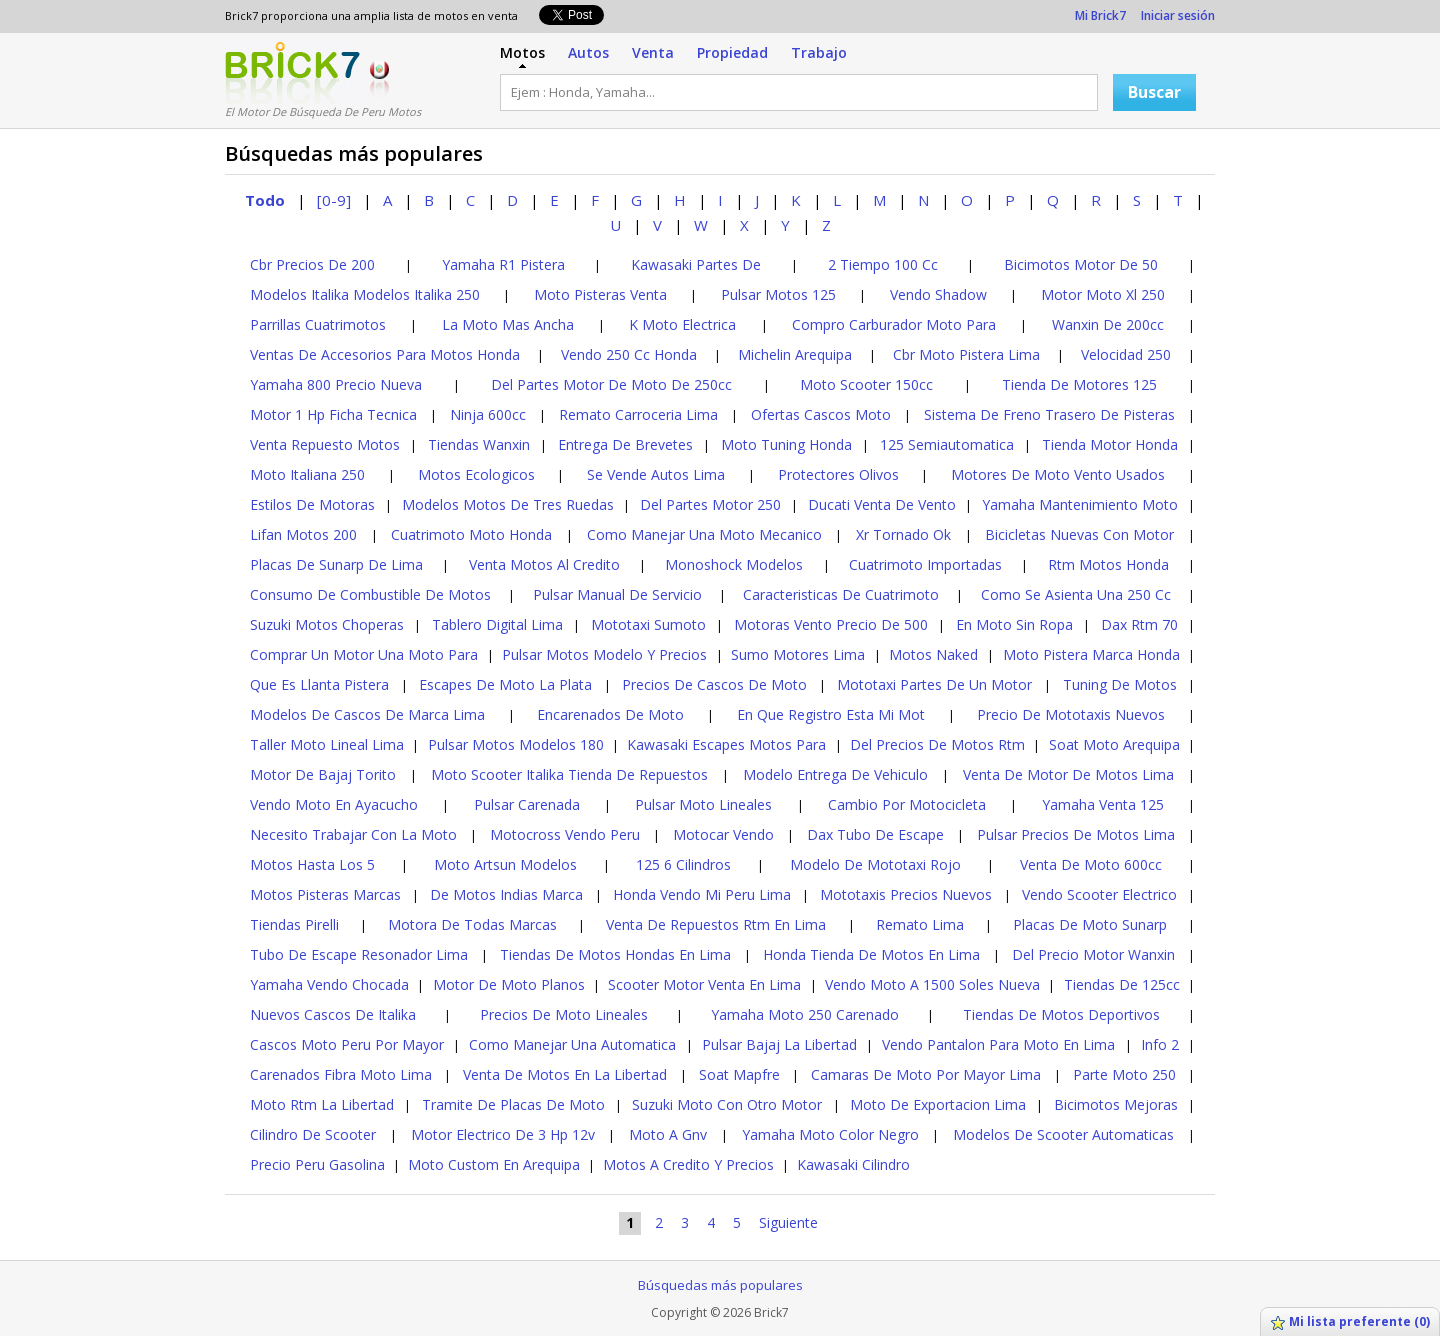 Image resolution: width=1440 pixels, height=1336 pixels. I want to click on Remato Lima, so click(920, 924).